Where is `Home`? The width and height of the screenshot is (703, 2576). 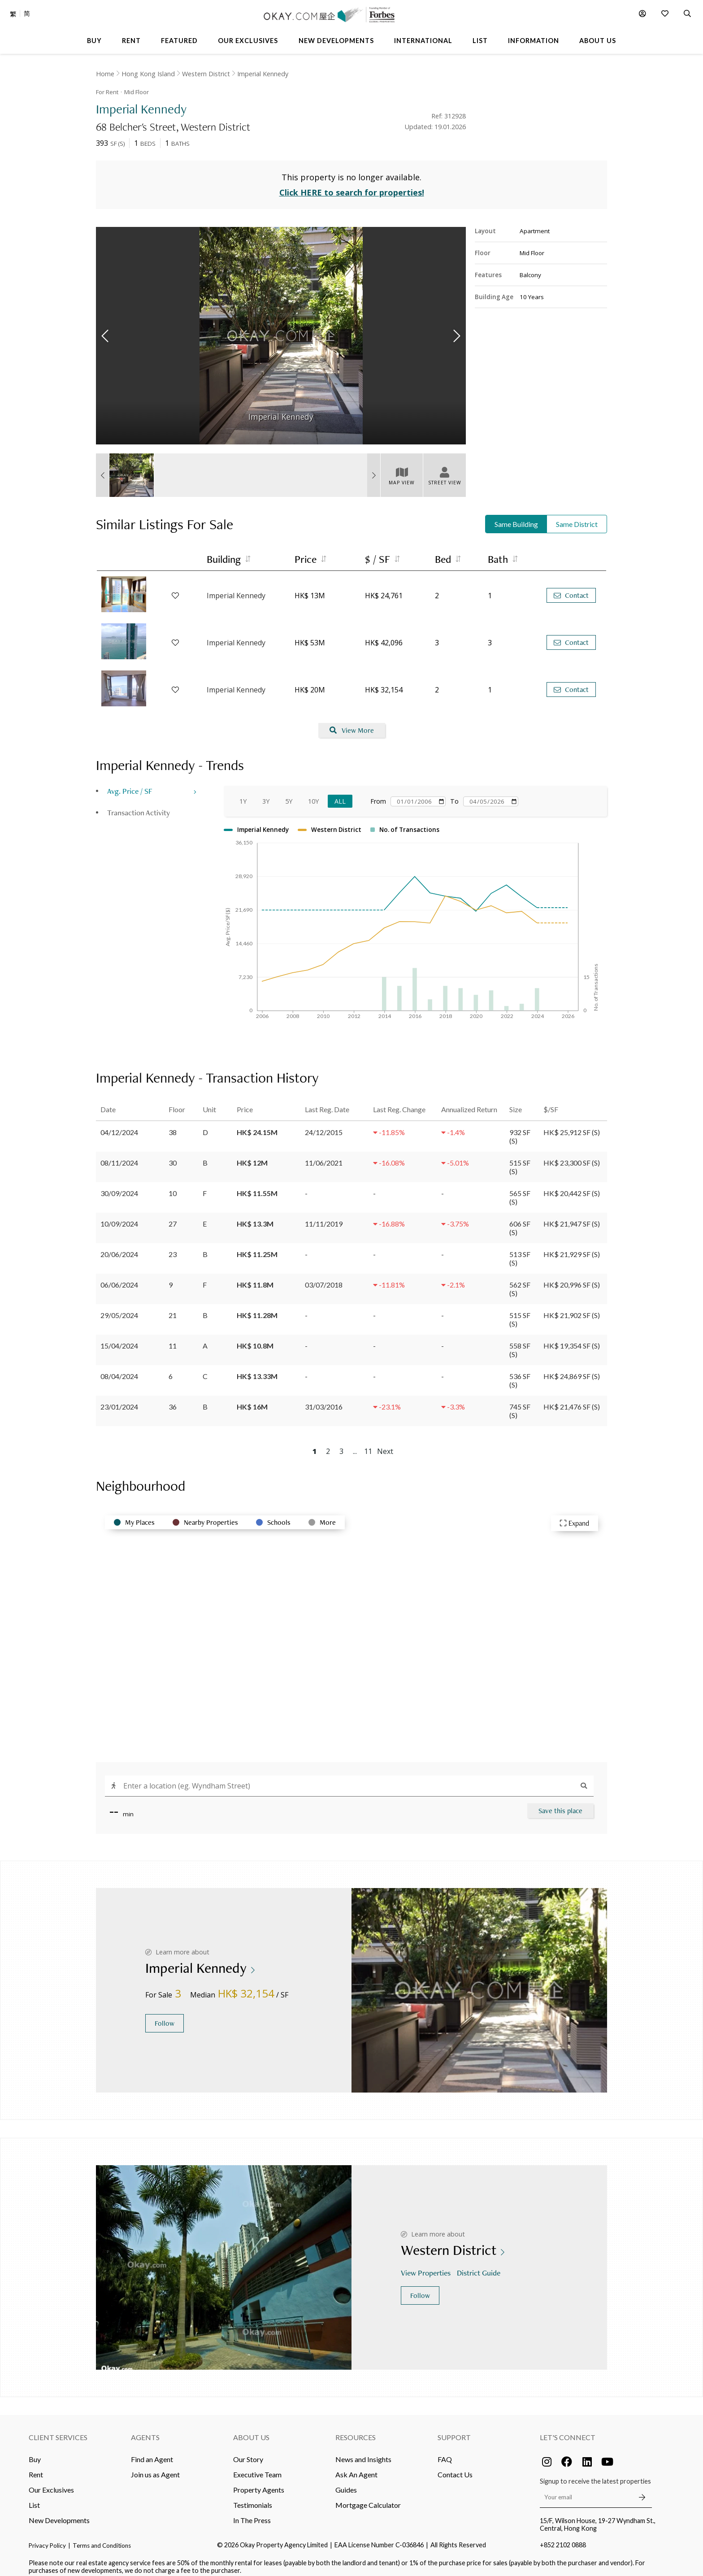 Home is located at coordinates (105, 74).